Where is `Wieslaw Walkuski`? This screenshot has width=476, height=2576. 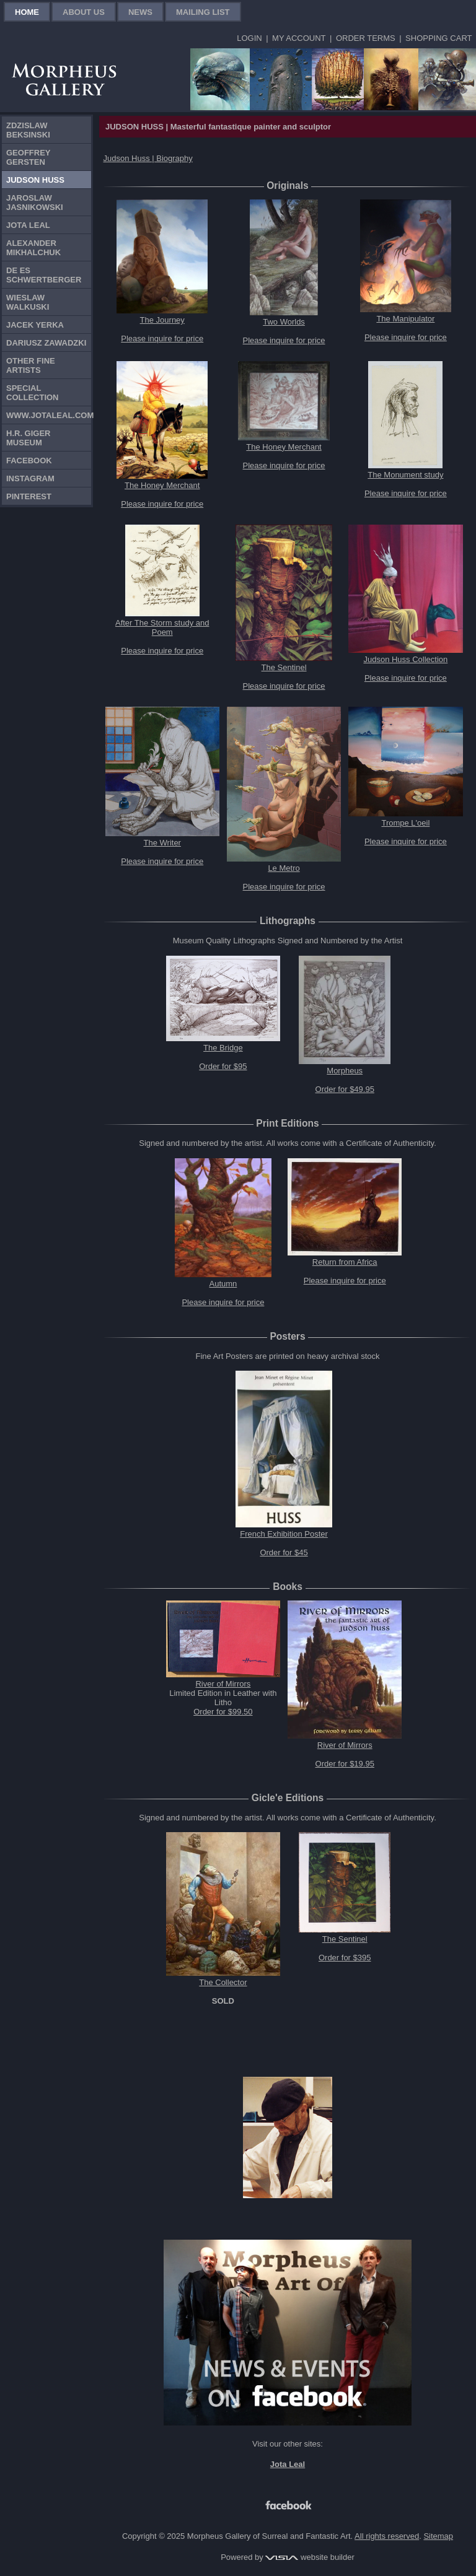 Wieslaw Walkuski is located at coordinates (27, 302).